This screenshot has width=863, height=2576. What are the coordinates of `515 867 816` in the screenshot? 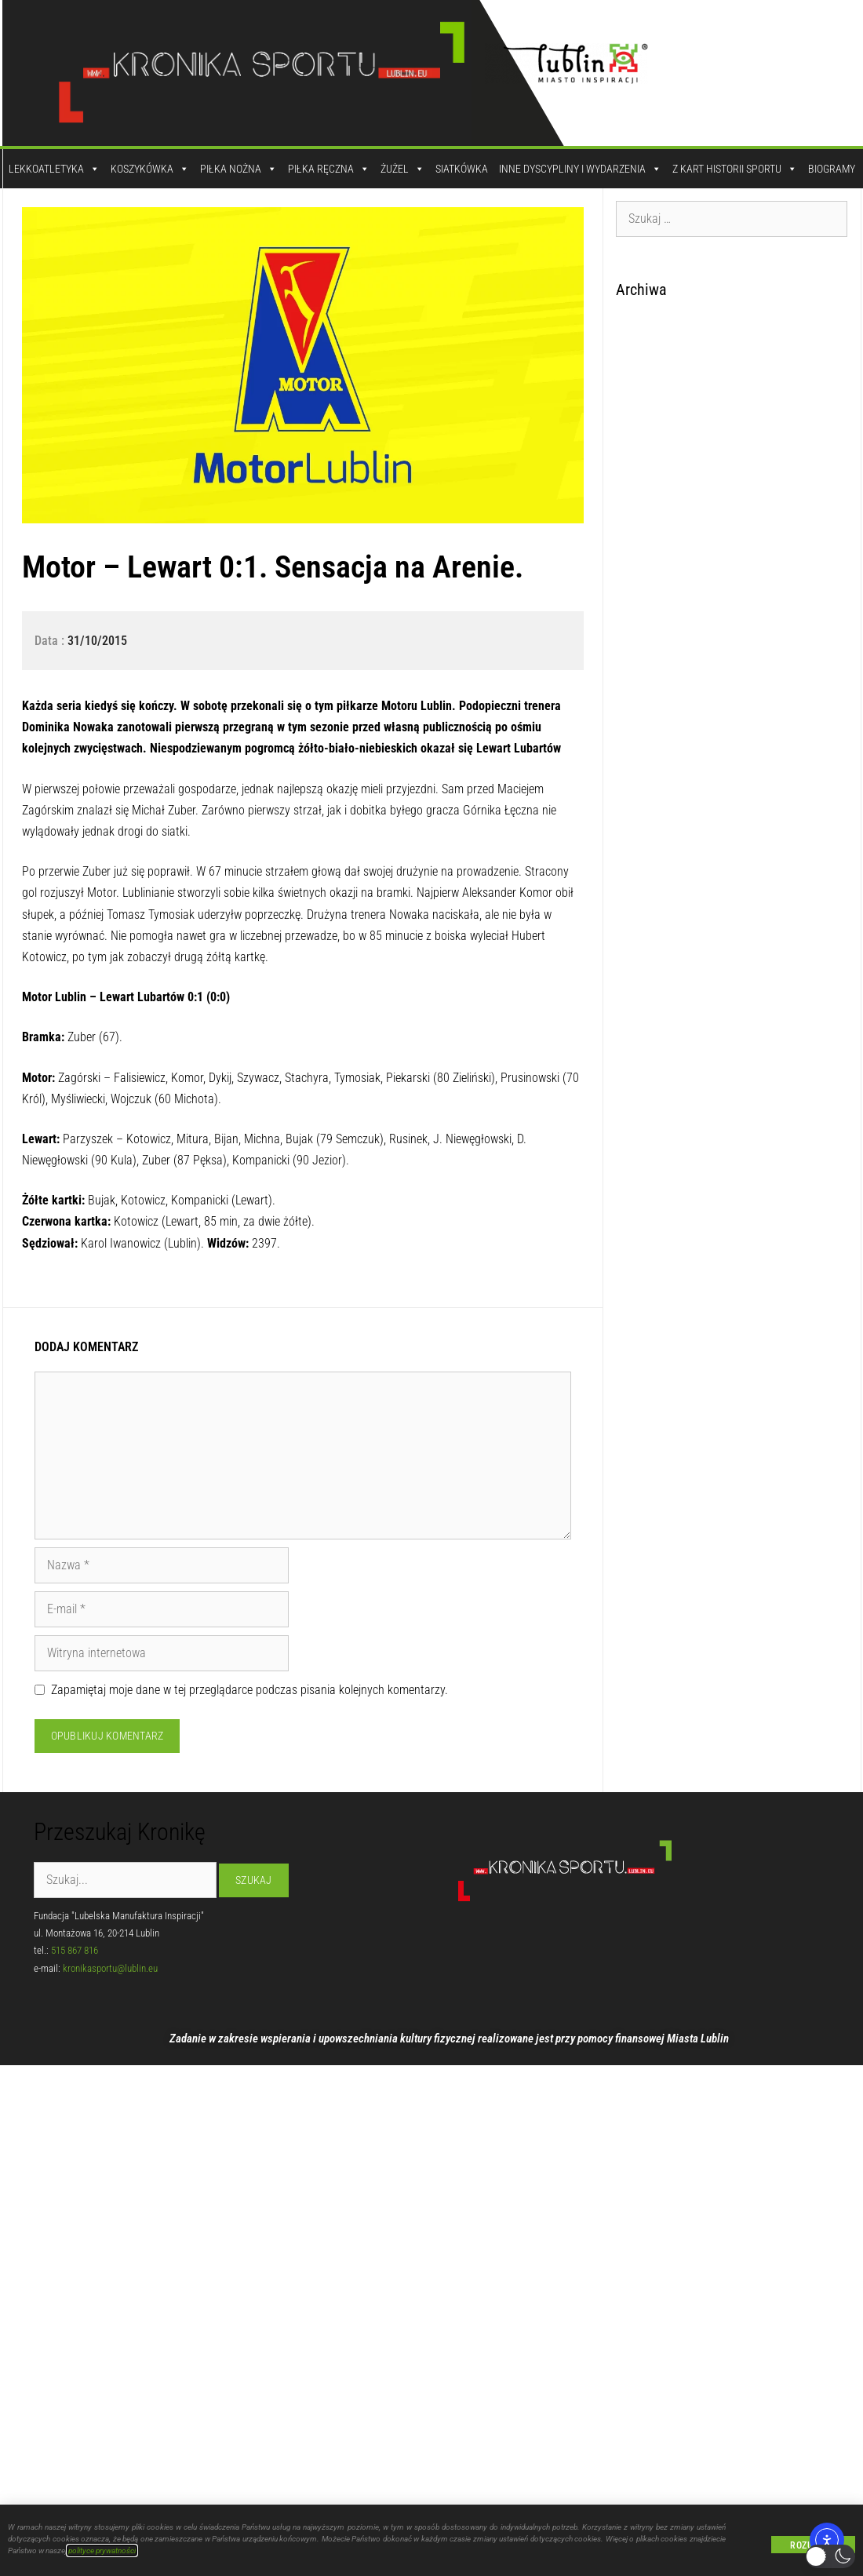 It's located at (74, 1950).